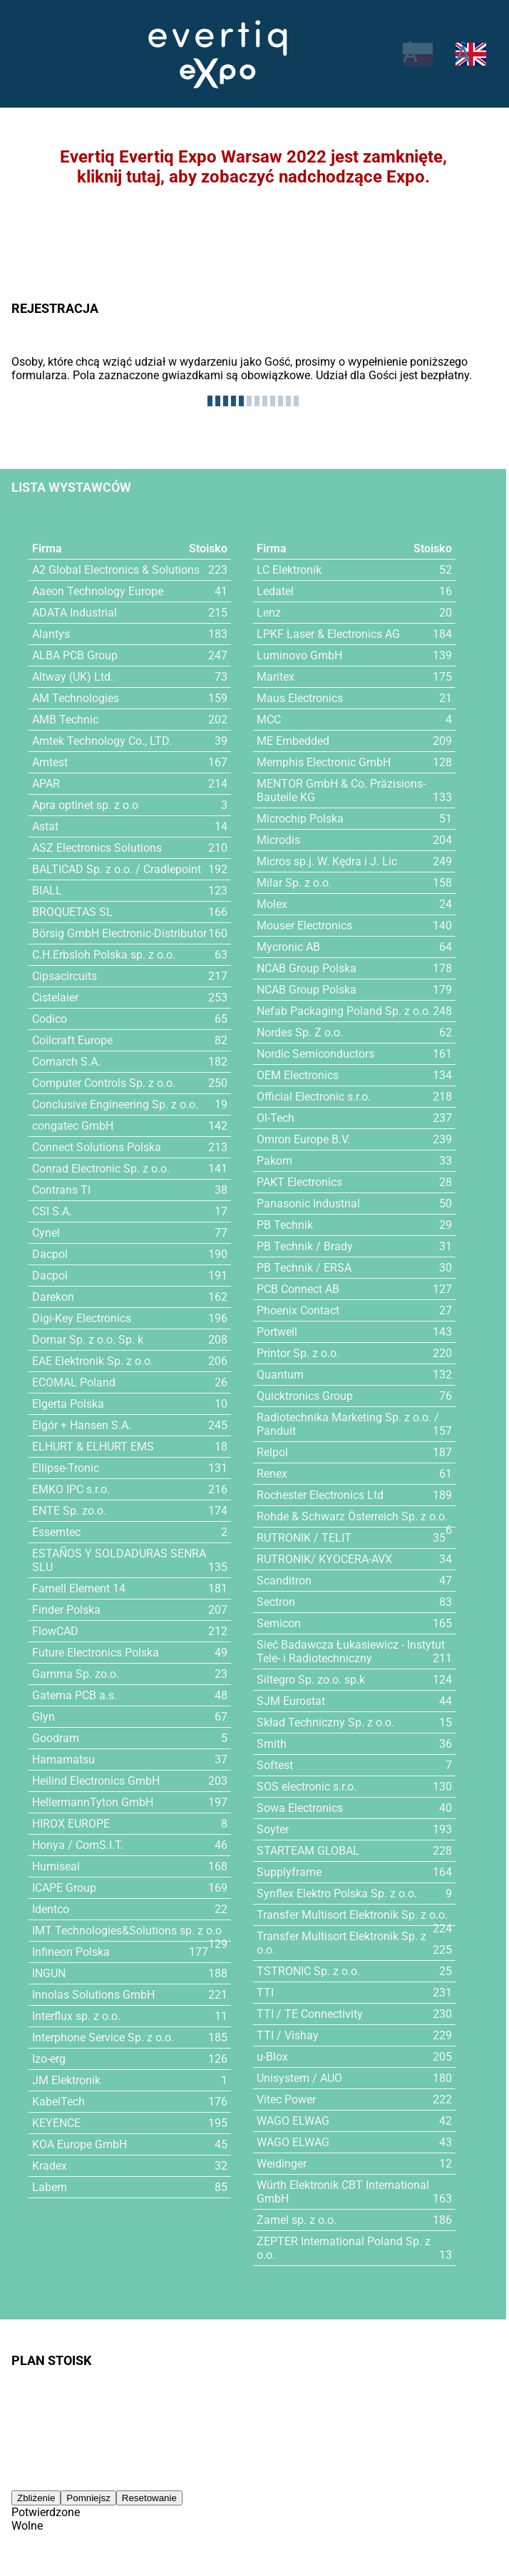 The height and width of the screenshot is (2576, 509). I want to click on LPKF Laser & Electronics AG, so click(329, 634).